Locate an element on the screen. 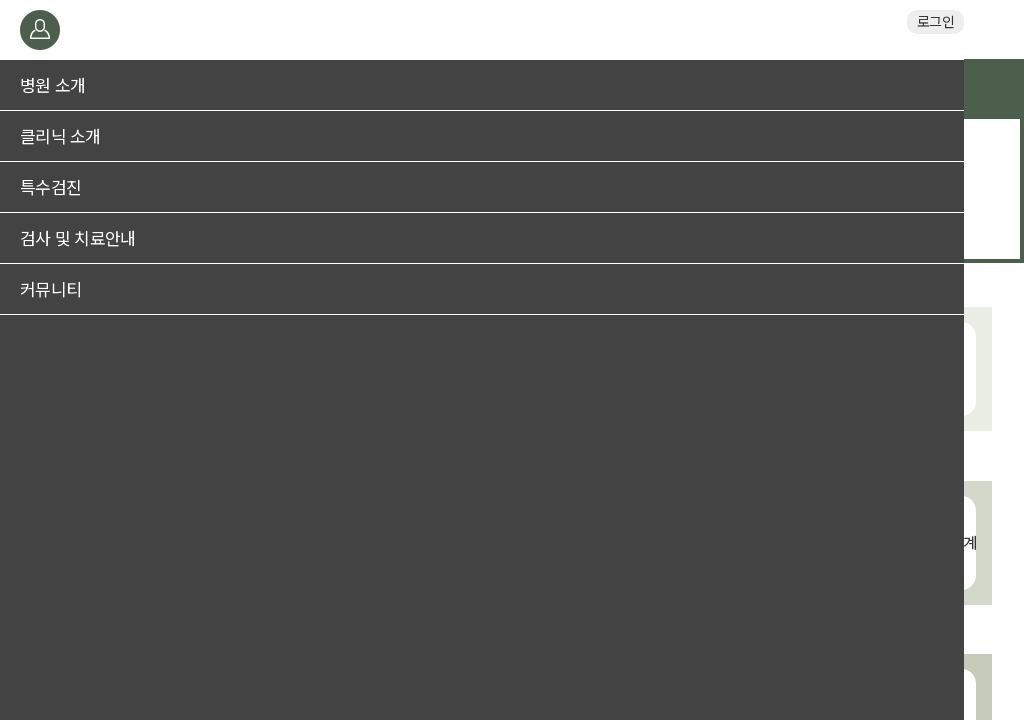 The height and width of the screenshot is (720, 1024). 기억력저하 및 치매 검진 is located at coordinates (512, 147).